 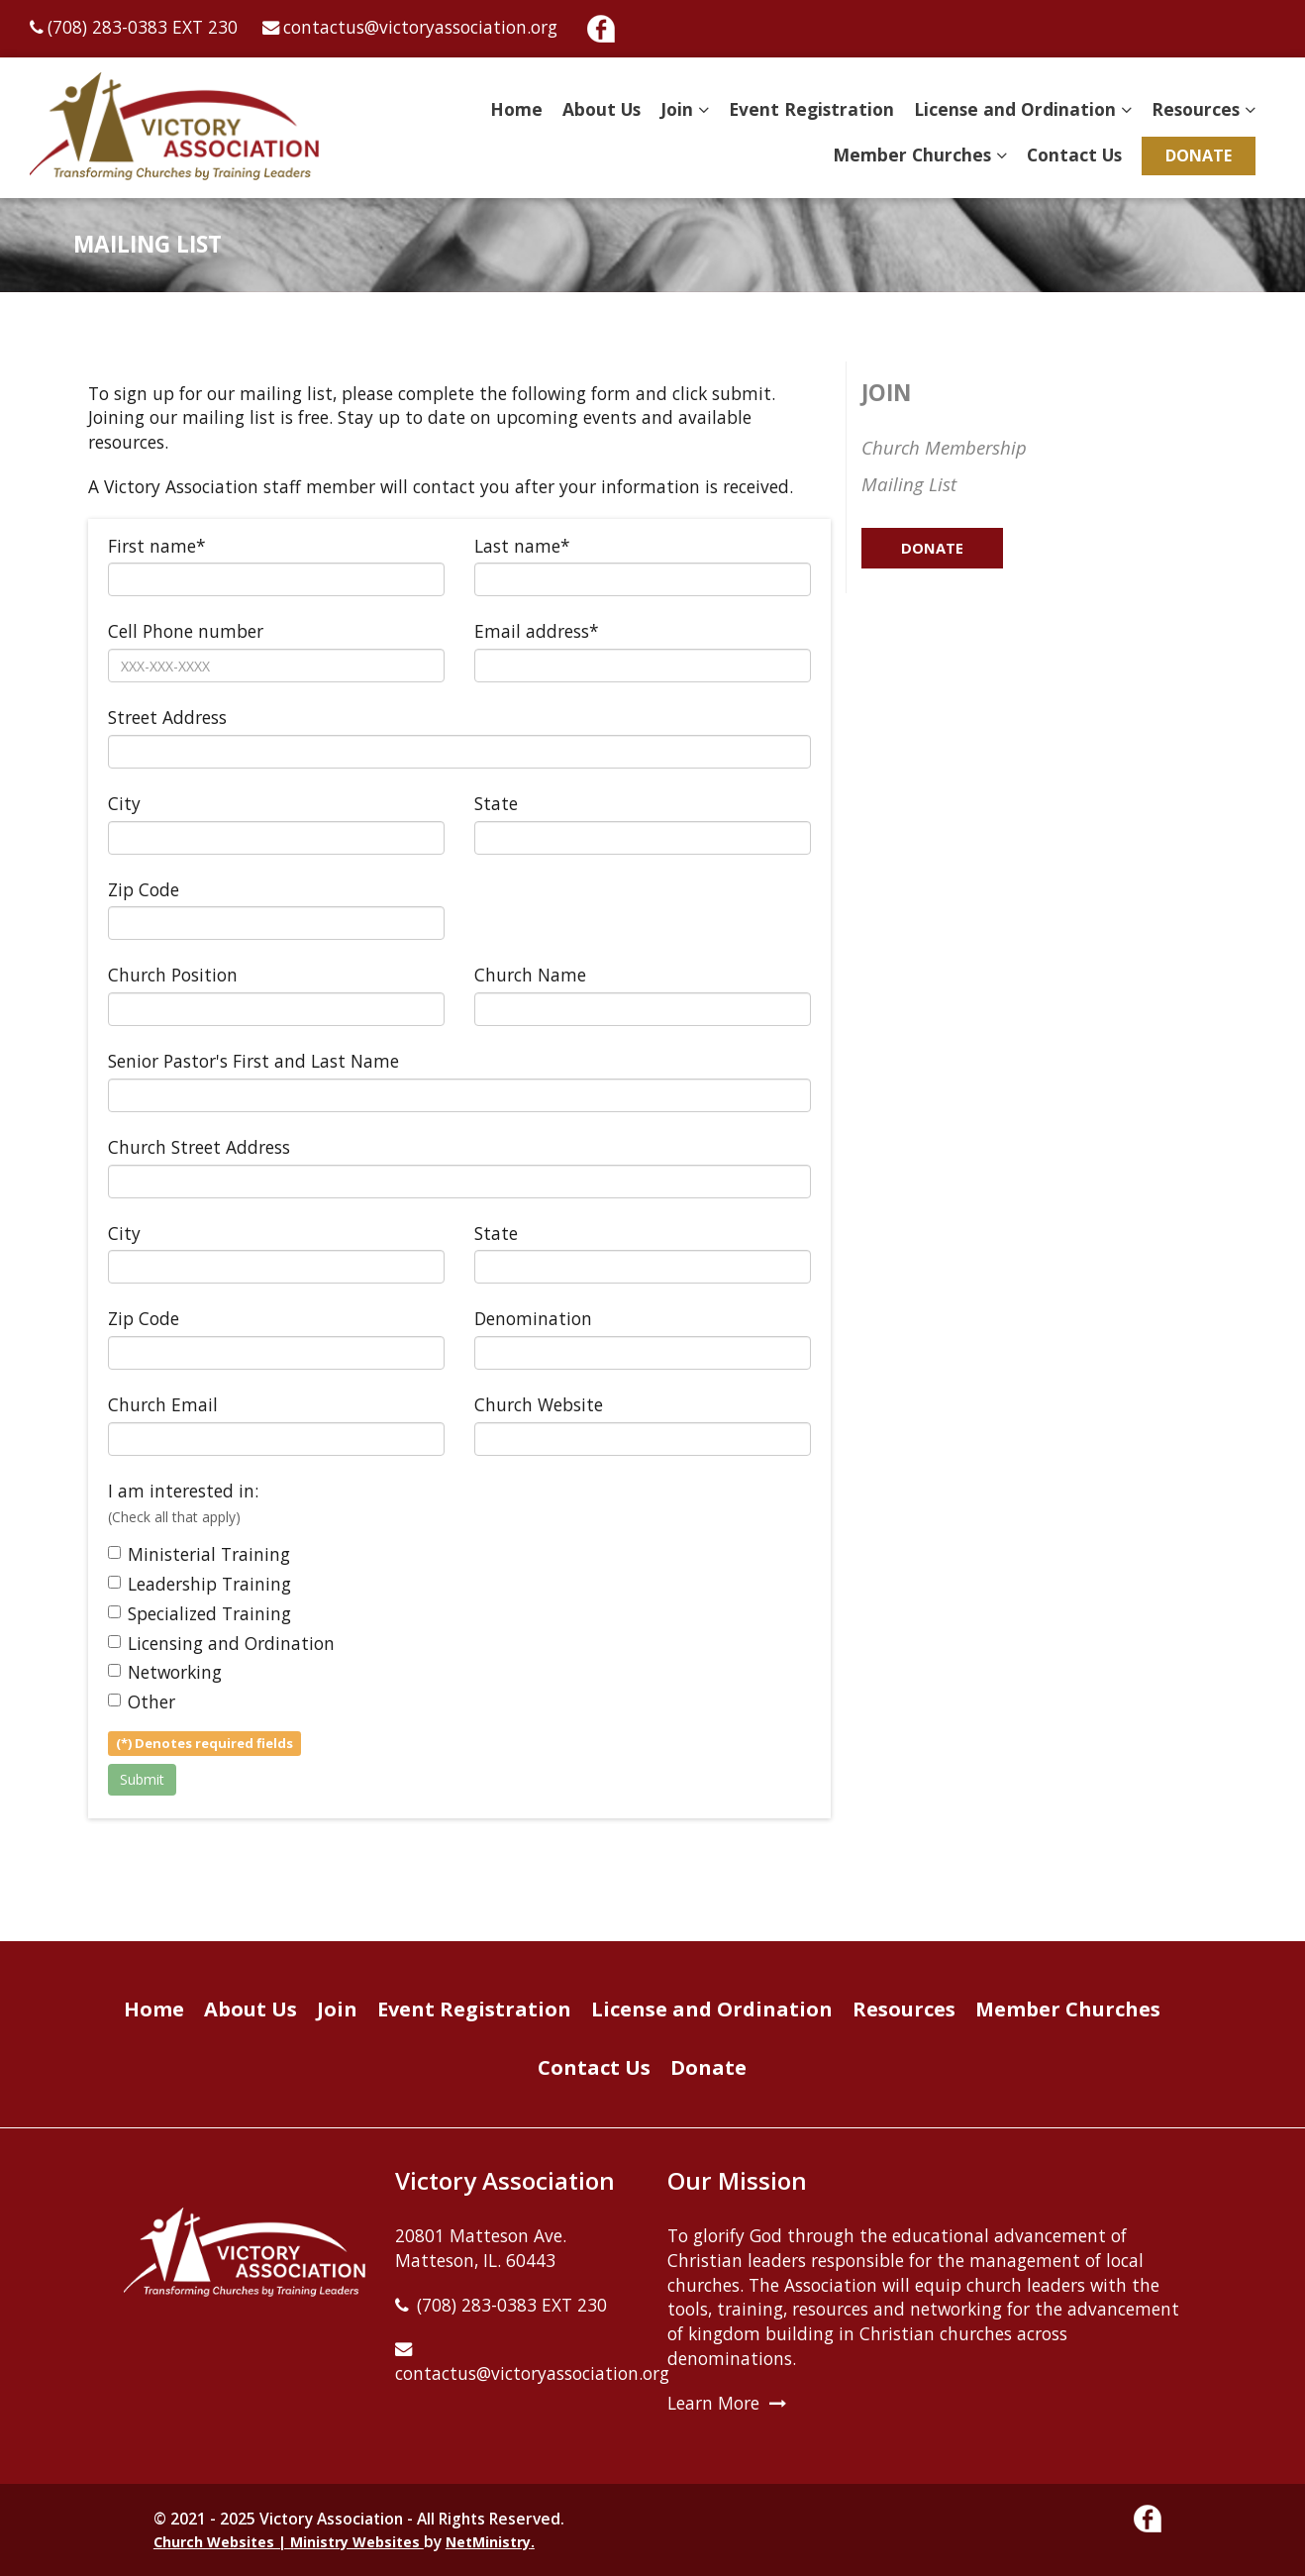 What do you see at coordinates (253, 1061) in the screenshot?
I see `Senior Pastor's First and Last Name` at bounding box center [253, 1061].